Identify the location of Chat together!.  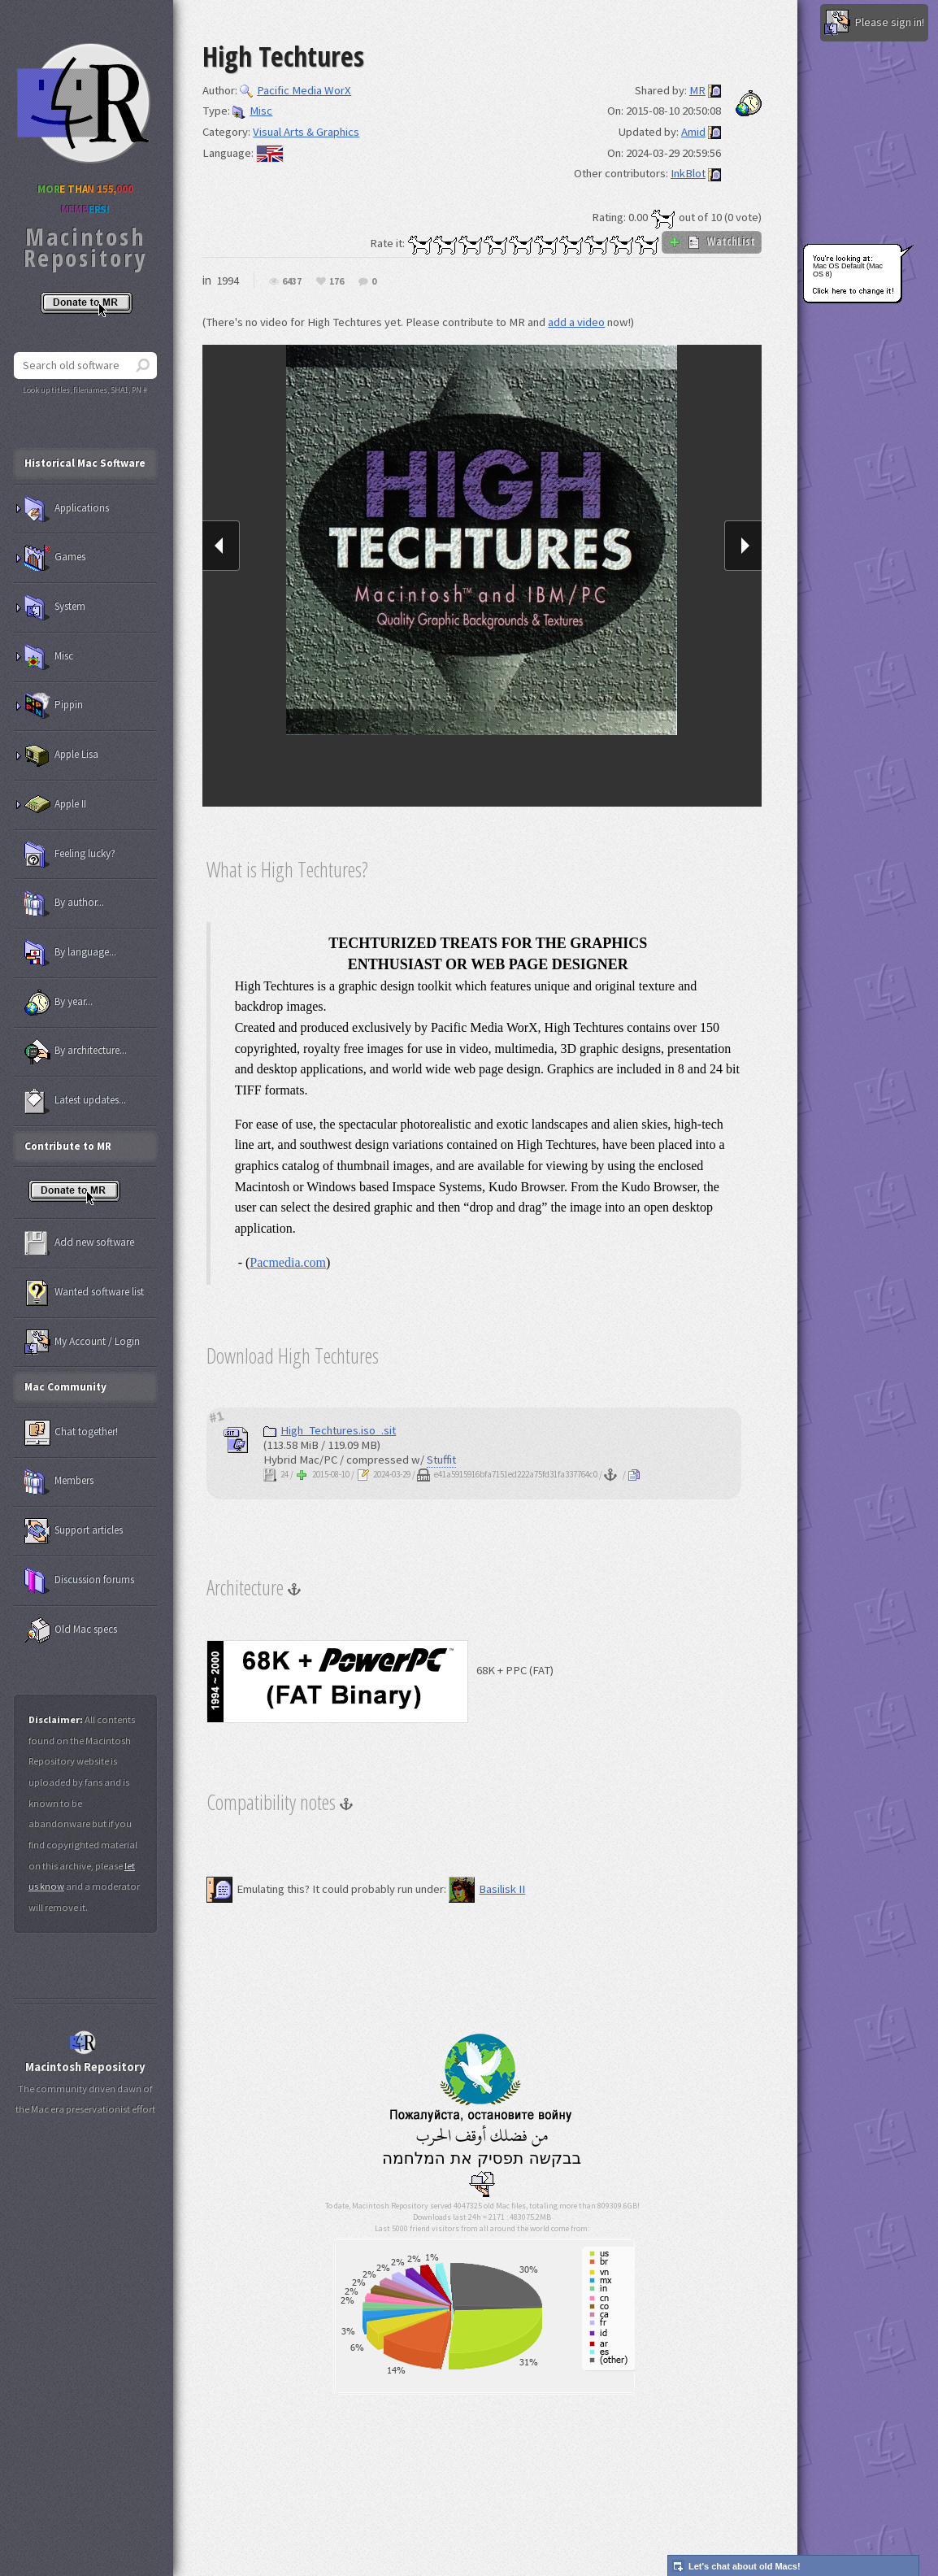
(71, 1433).